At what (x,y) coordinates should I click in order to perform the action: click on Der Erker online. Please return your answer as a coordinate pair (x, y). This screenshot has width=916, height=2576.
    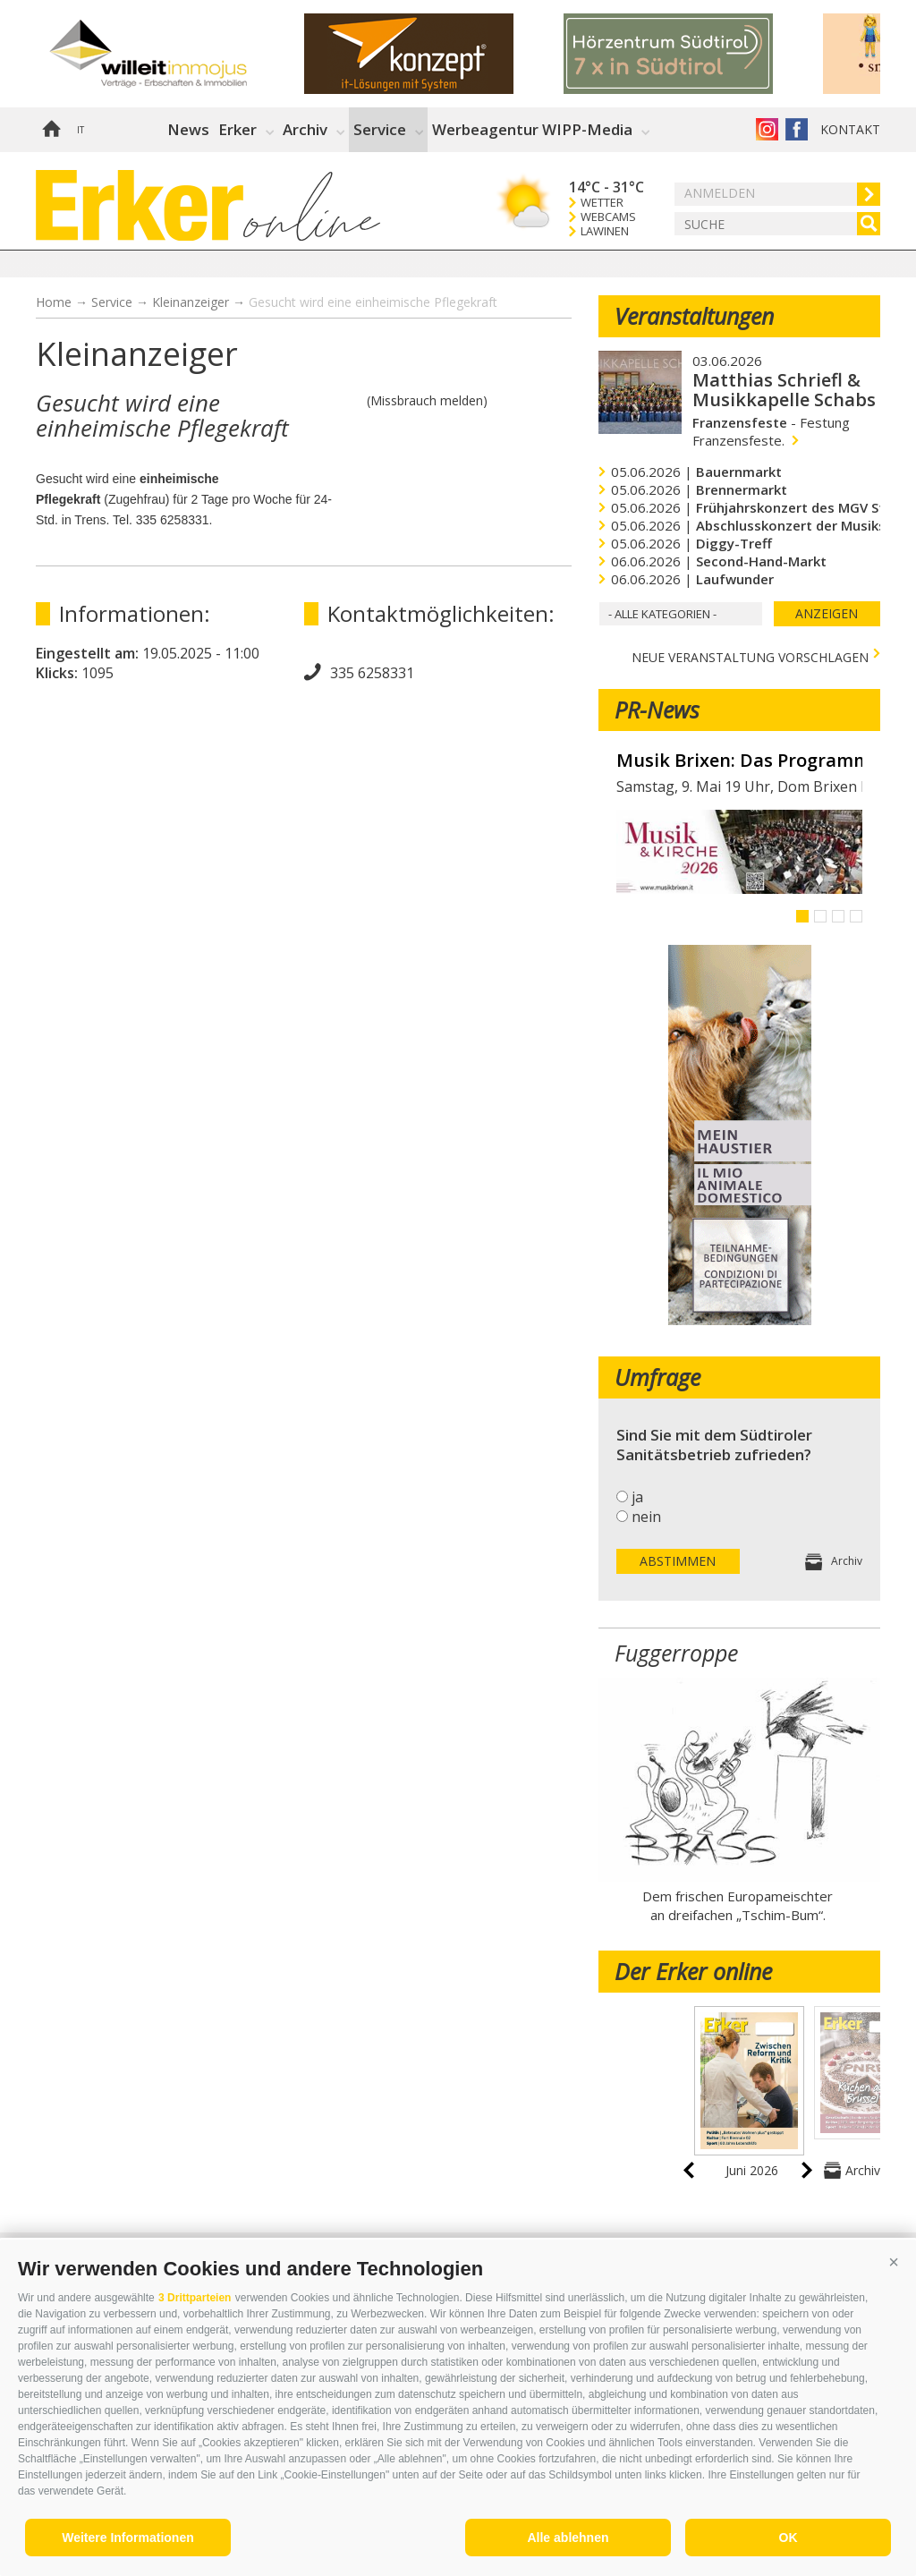
    Looking at the image, I should click on (693, 1971).